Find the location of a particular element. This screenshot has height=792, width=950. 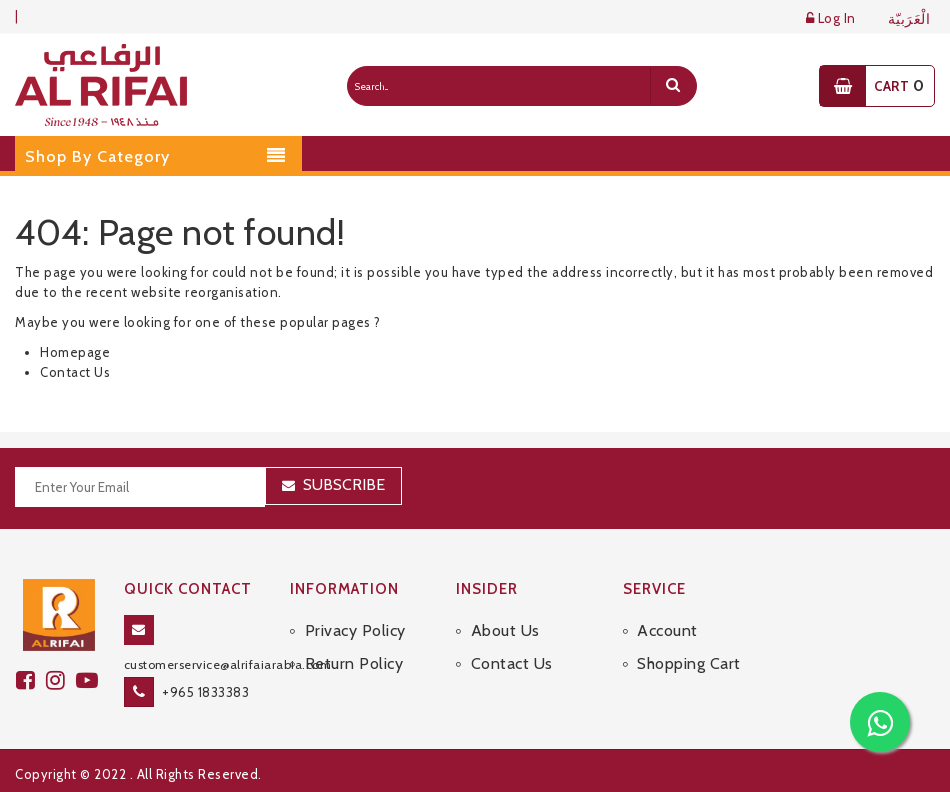

Subscribe is located at coordinates (344, 484).